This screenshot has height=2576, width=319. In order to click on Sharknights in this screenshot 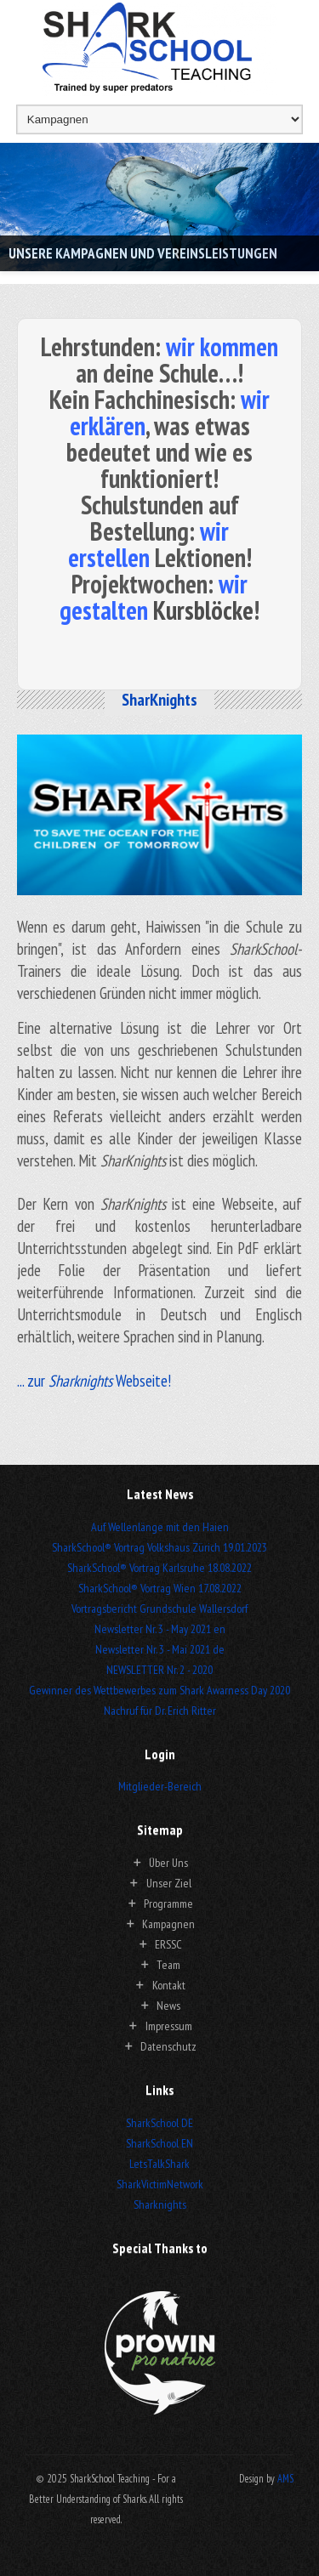, I will do `click(160, 2204)`.